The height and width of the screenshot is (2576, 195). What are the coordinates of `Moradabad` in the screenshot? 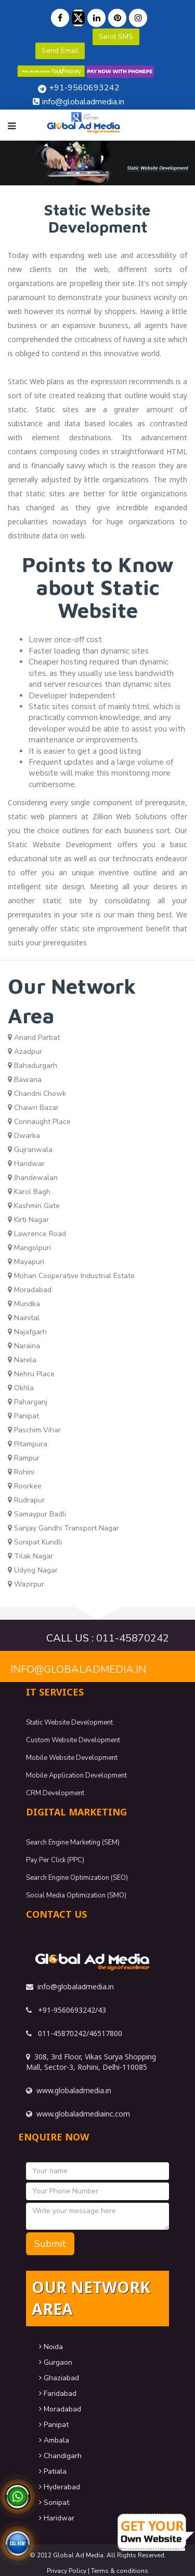 It's located at (29, 1290).